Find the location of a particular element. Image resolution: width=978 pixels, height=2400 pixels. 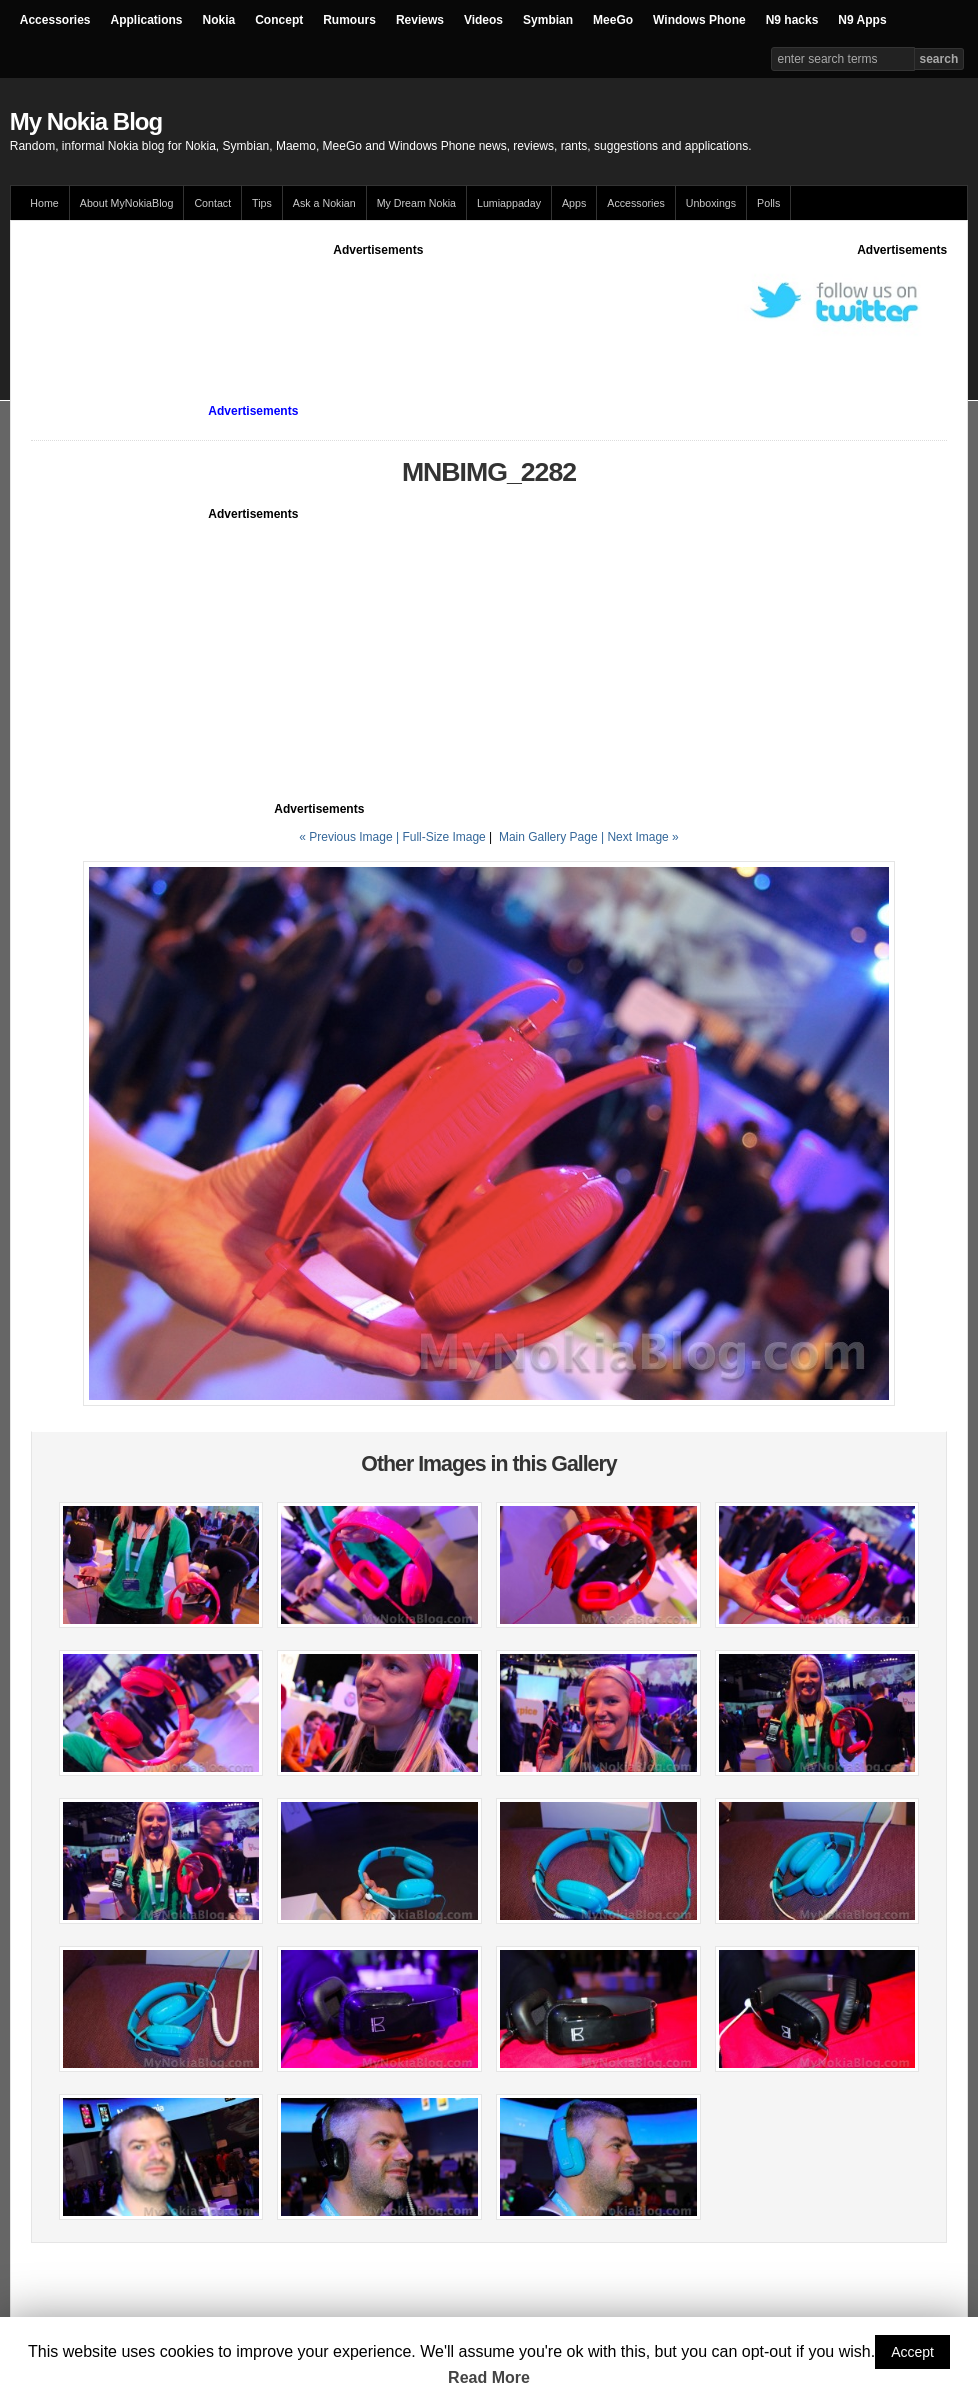

Applications is located at coordinates (147, 20).